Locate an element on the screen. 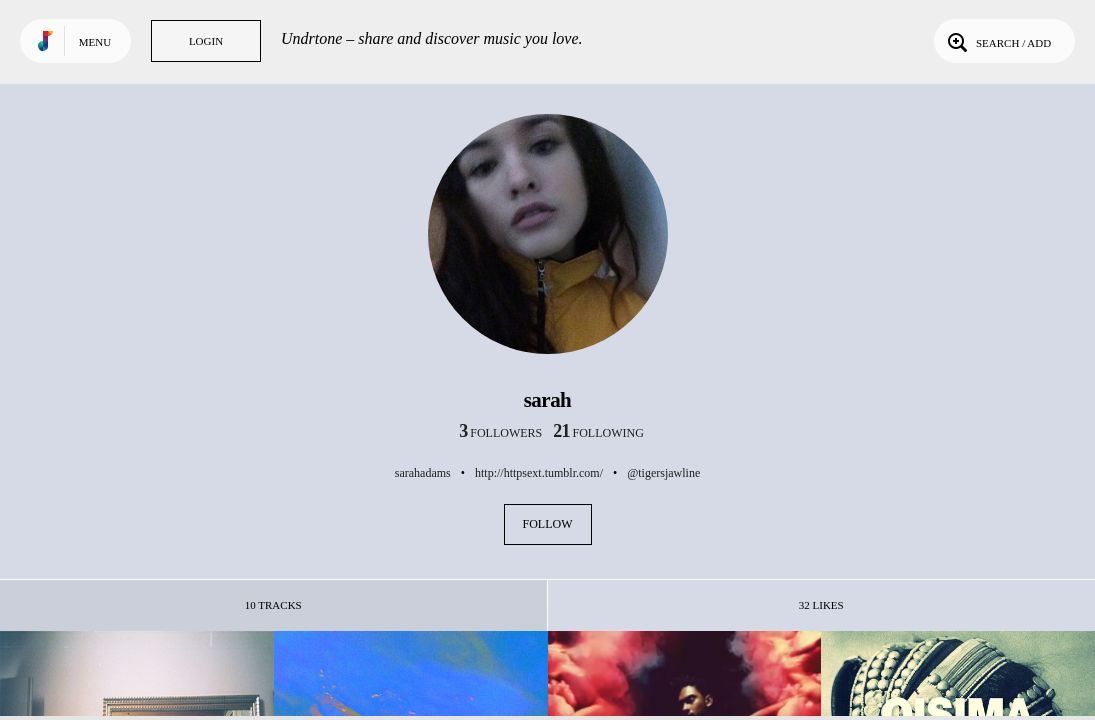 The height and width of the screenshot is (720, 1095). sarahadams is located at coordinates (423, 473).